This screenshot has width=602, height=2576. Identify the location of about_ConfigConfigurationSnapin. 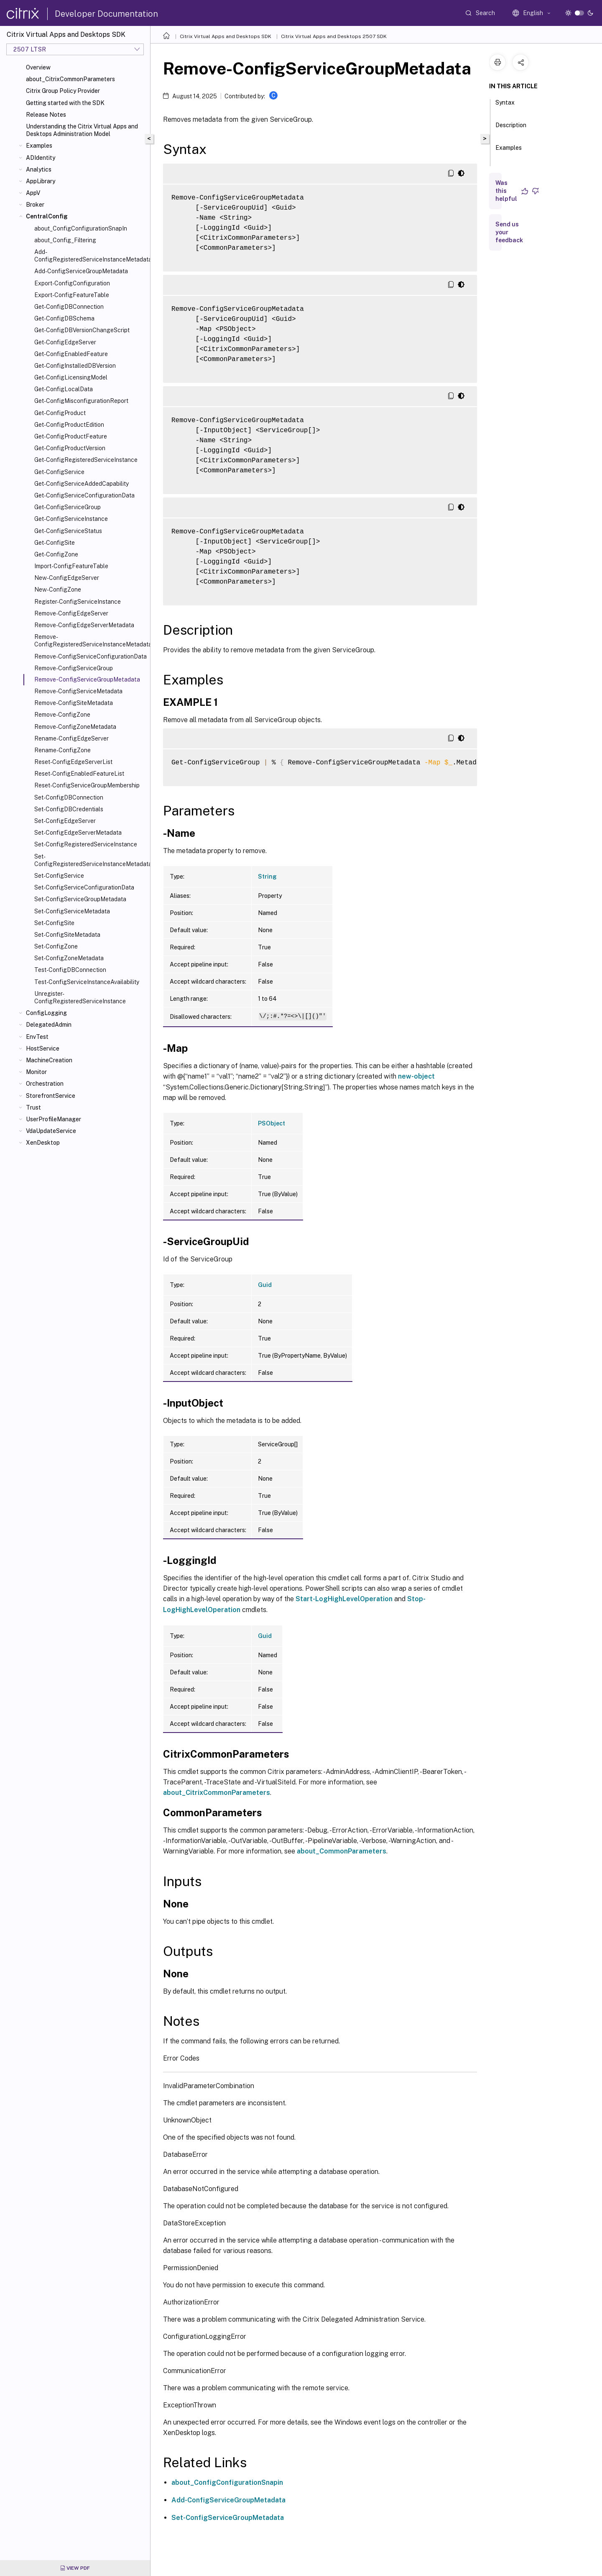
(227, 2482).